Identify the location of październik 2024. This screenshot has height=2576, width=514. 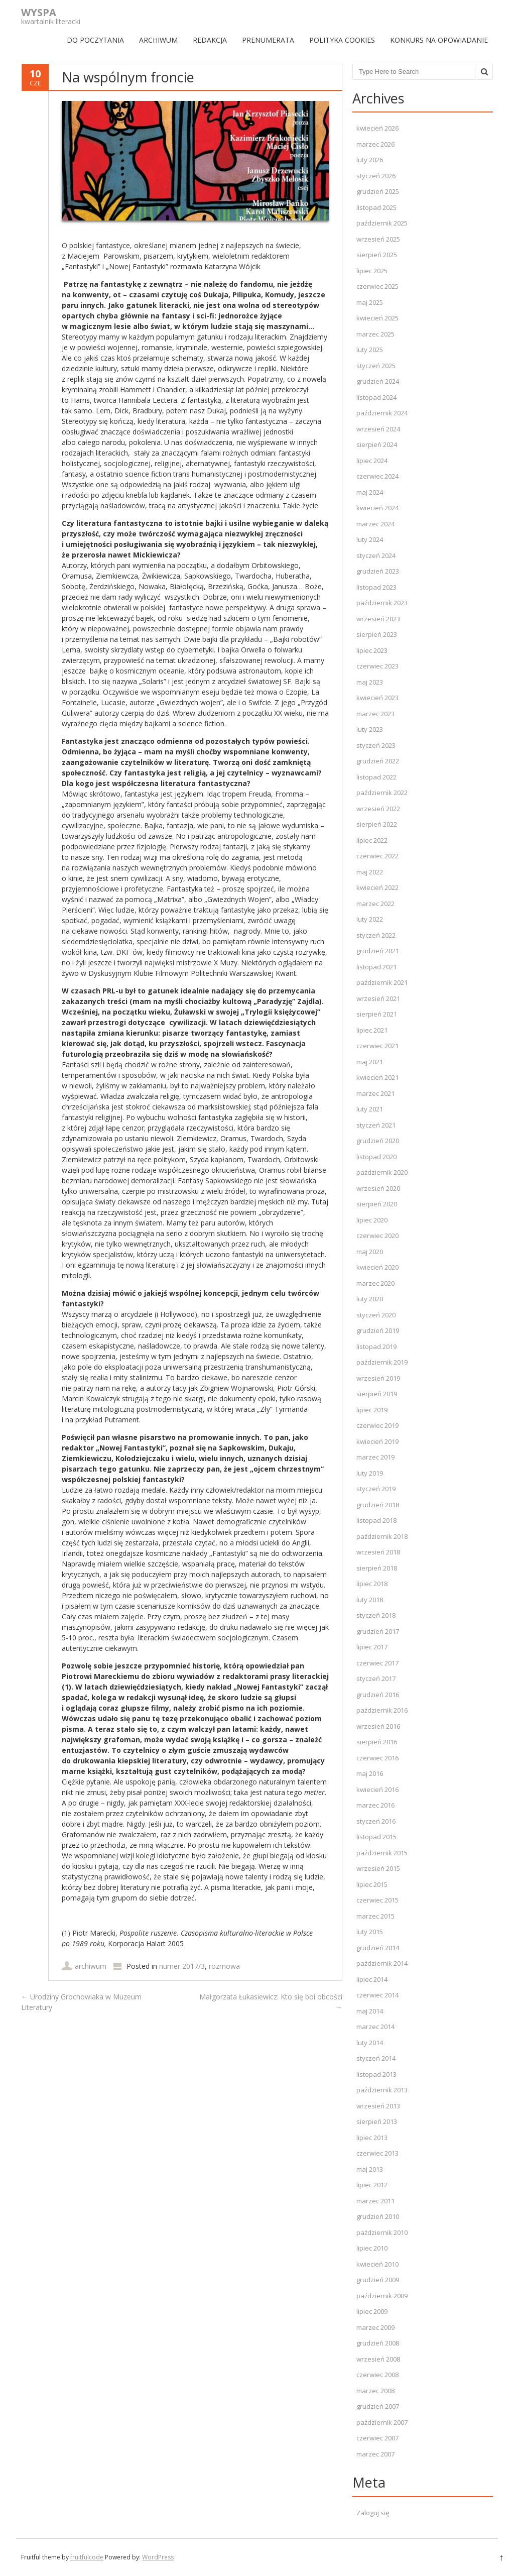
(382, 412).